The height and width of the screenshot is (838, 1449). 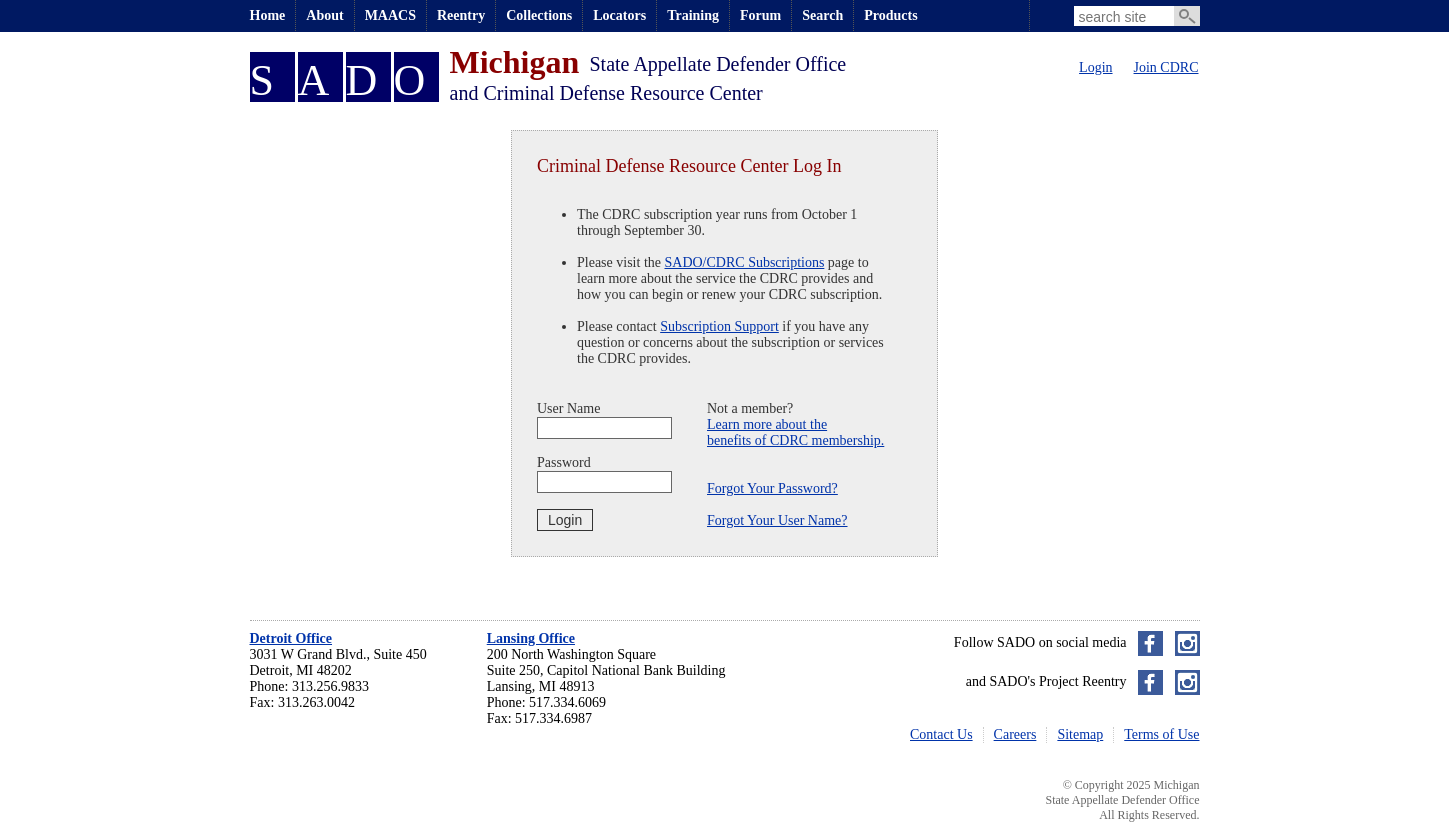 I want to click on Home, so click(x=268, y=15).